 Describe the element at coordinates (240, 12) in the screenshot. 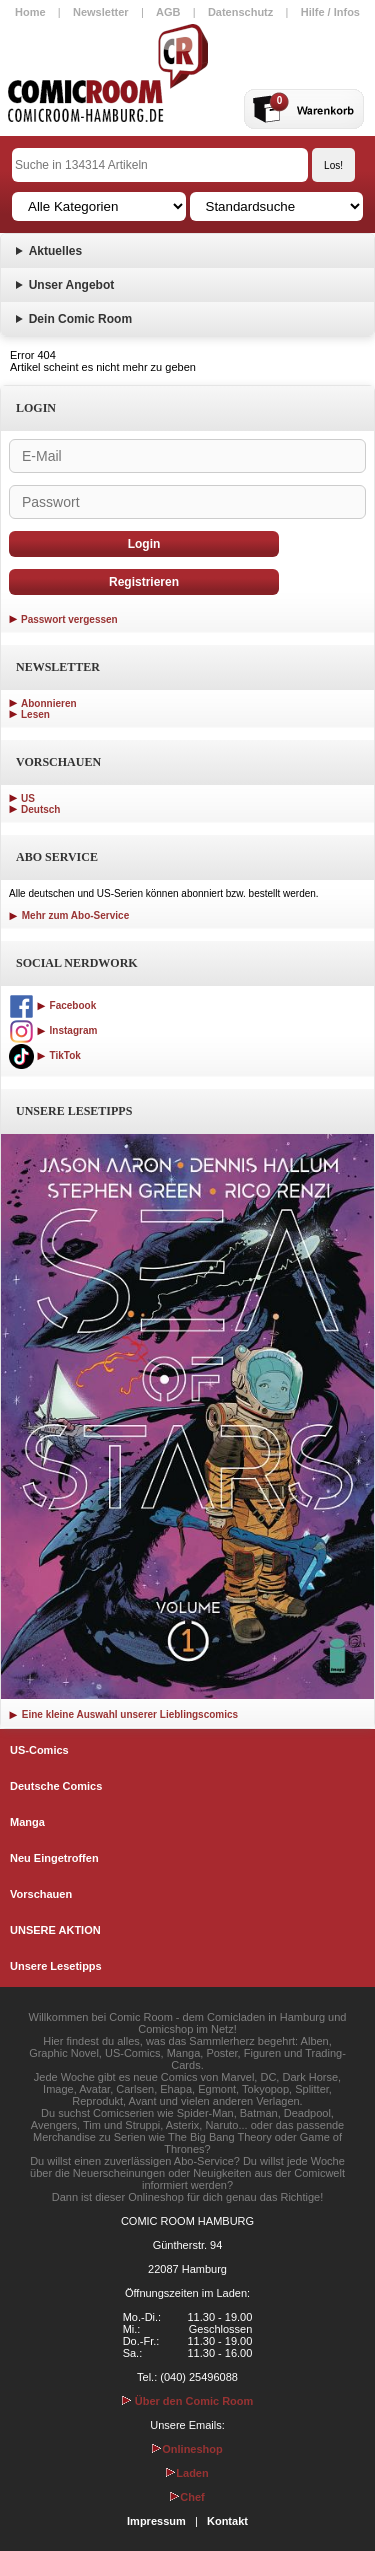

I see `Datenschutz` at that location.